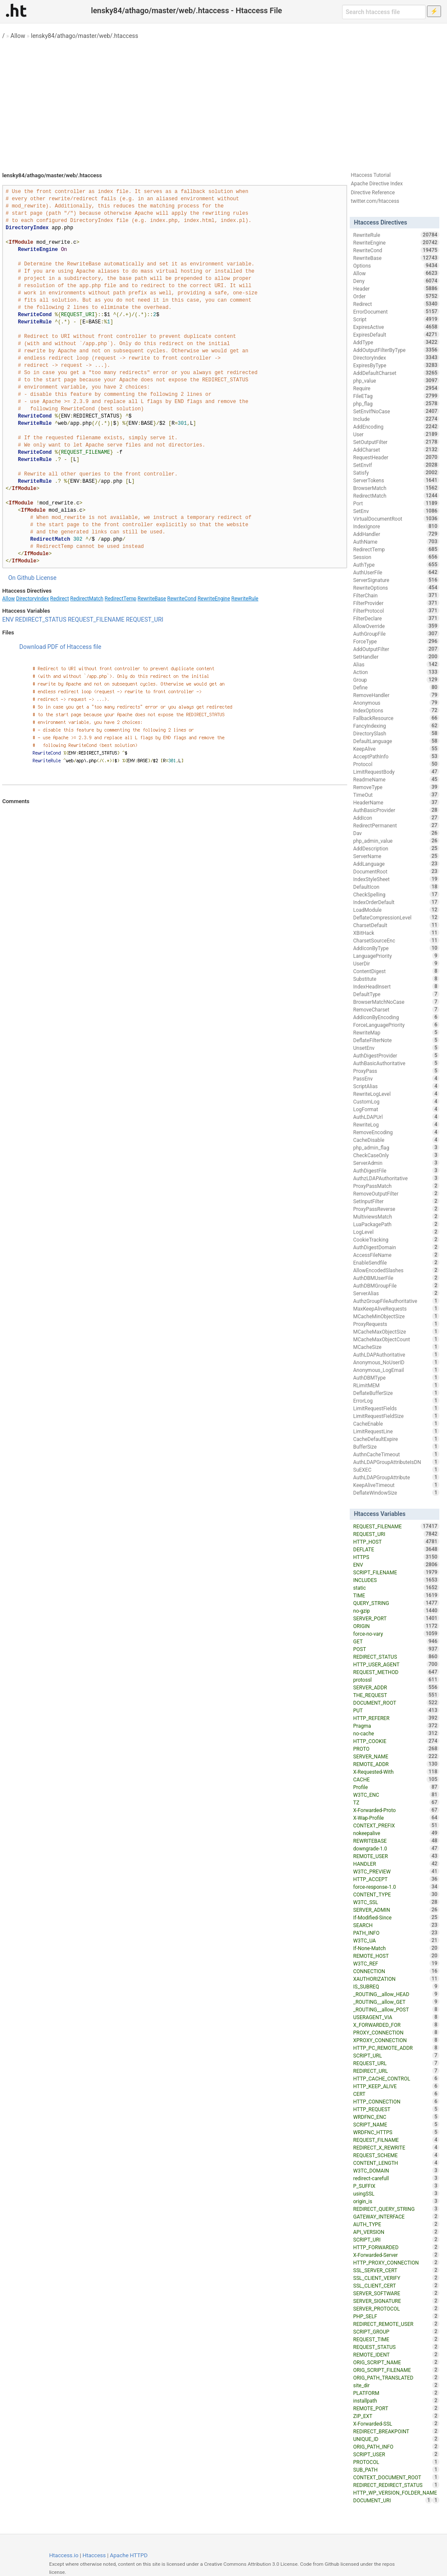 The height and width of the screenshot is (2576, 447). I want to click on XPROXY_CONNECTION, so click(396, 2040).